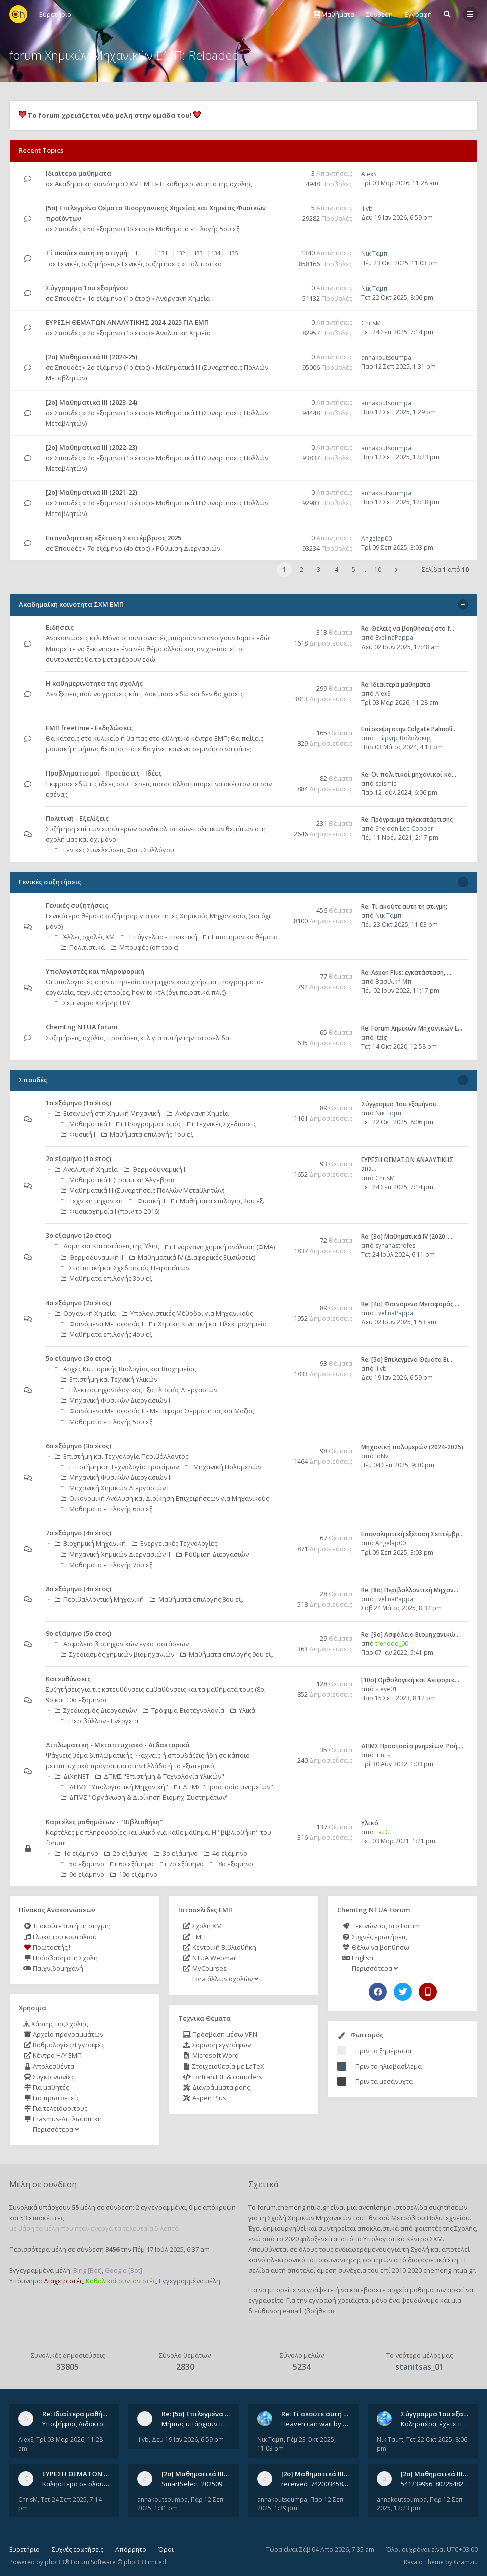 This screenshot has height=2576, width=487. I want to click on Υποψήφιος Διδάκτορας, Χημικός Μηχανικός ΕΜΠ Παραδίδω ιδιαίτερα μαθήματα μέσης και ανώτατης εκπαίδευσης σε θετικές και τε, so click(76, 2423).